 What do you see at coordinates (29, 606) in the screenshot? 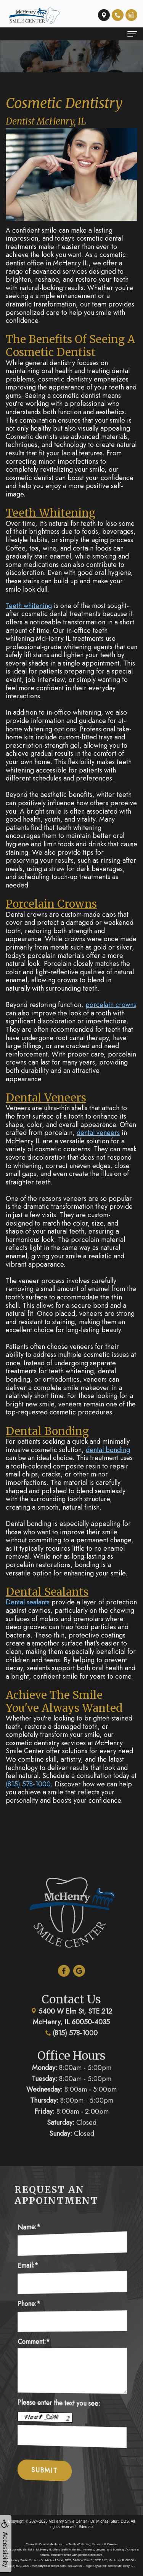
I see `Teeth whitening` at bounding box center [29, 606].